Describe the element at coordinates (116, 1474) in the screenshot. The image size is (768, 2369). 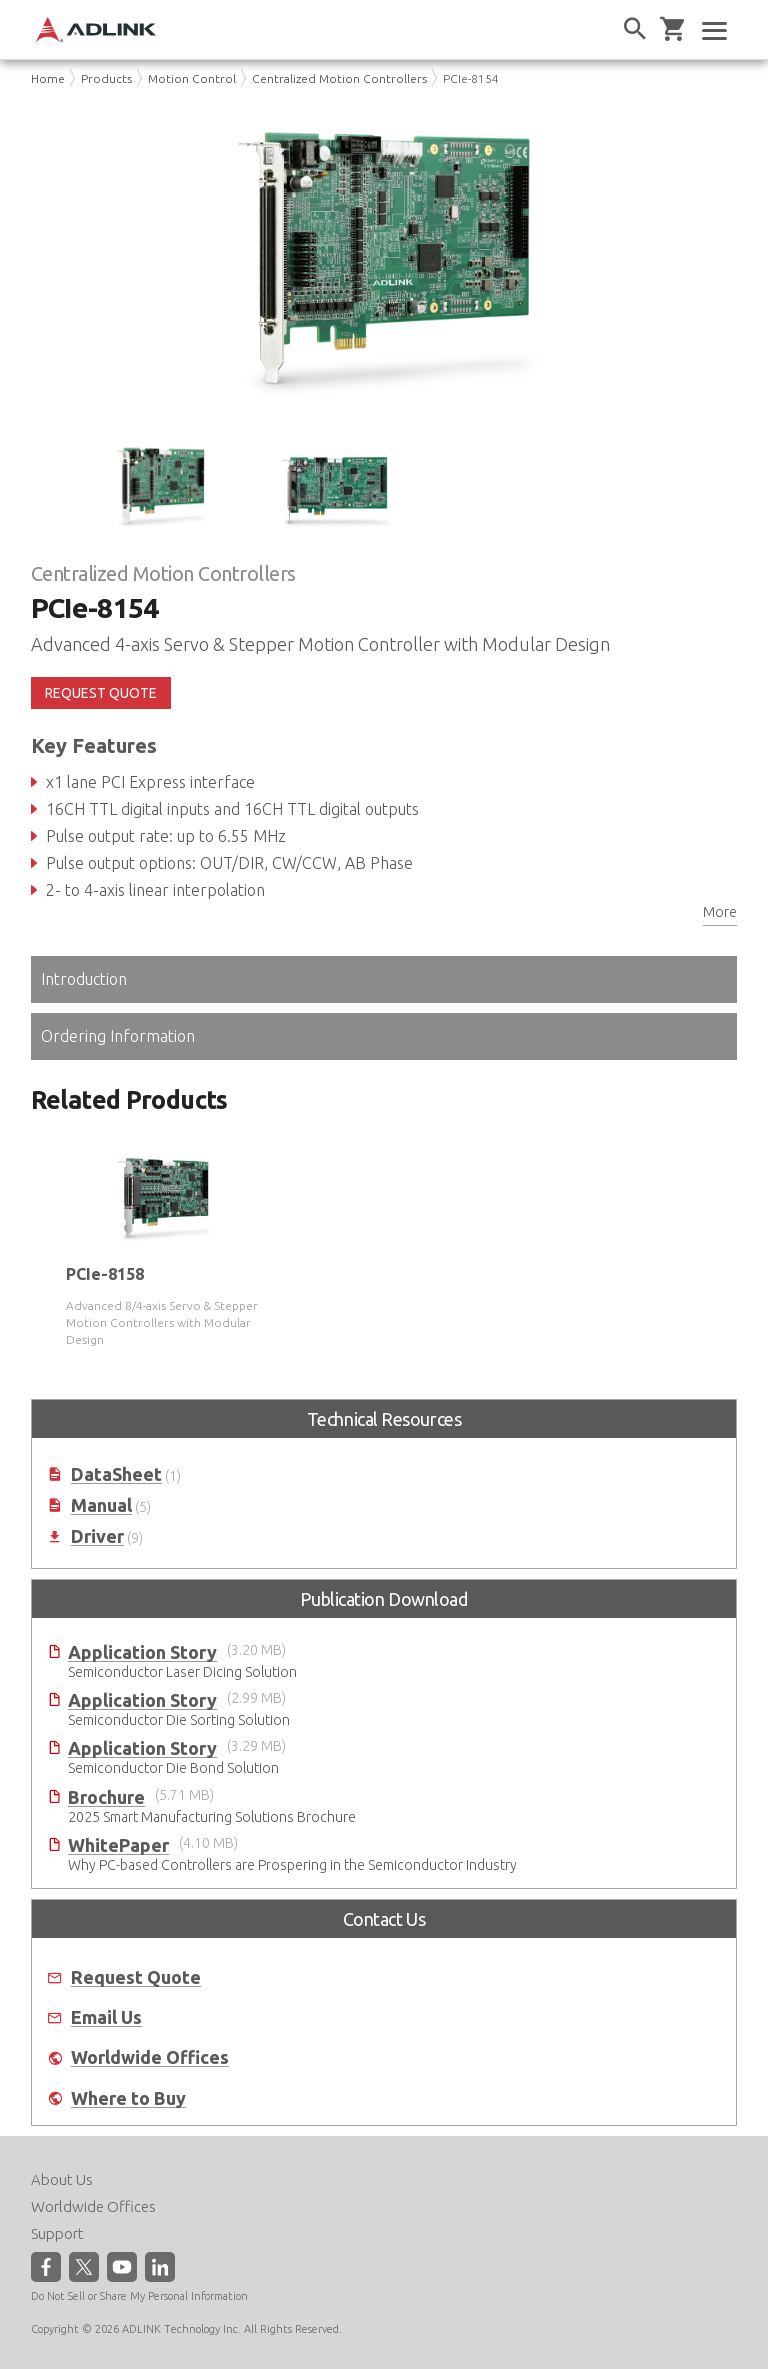
I see `DataSheet` at that location.